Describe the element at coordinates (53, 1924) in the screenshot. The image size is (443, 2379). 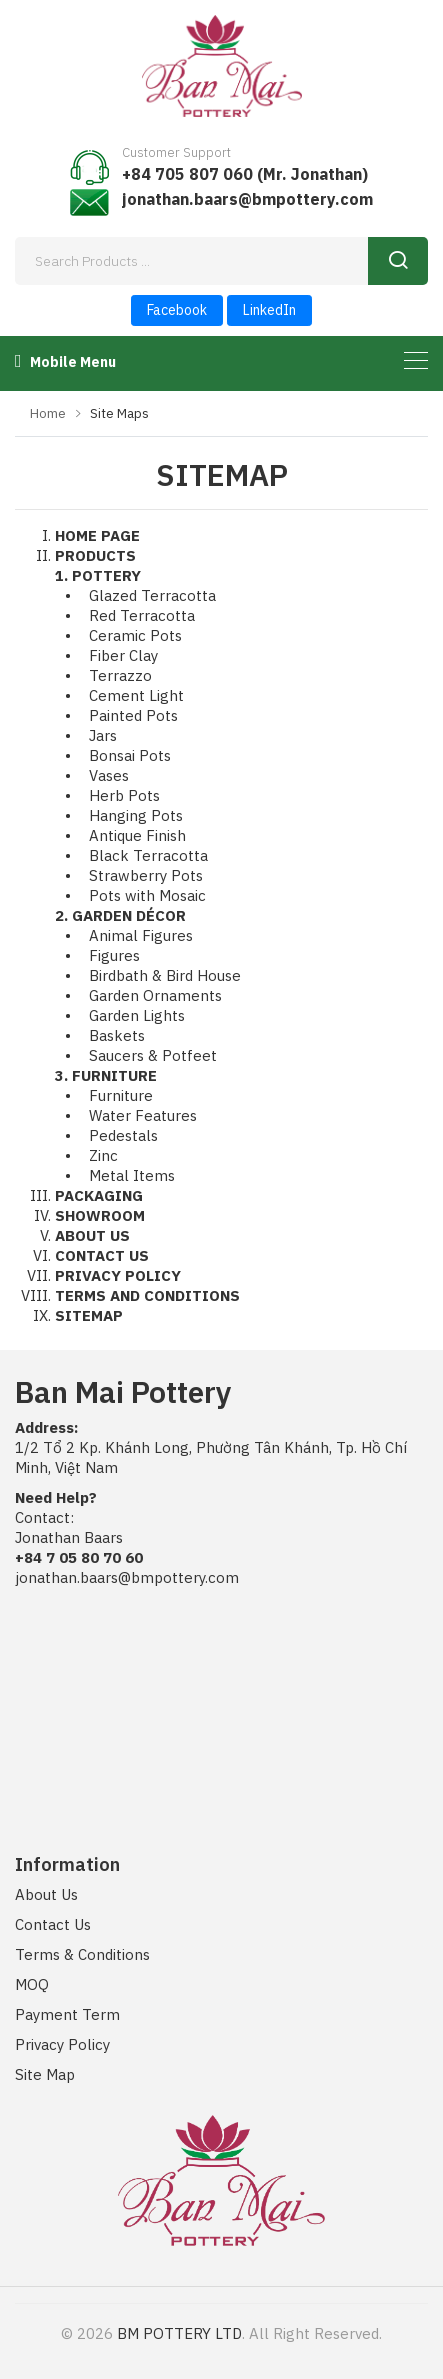
I see `Contact Us` at that location.